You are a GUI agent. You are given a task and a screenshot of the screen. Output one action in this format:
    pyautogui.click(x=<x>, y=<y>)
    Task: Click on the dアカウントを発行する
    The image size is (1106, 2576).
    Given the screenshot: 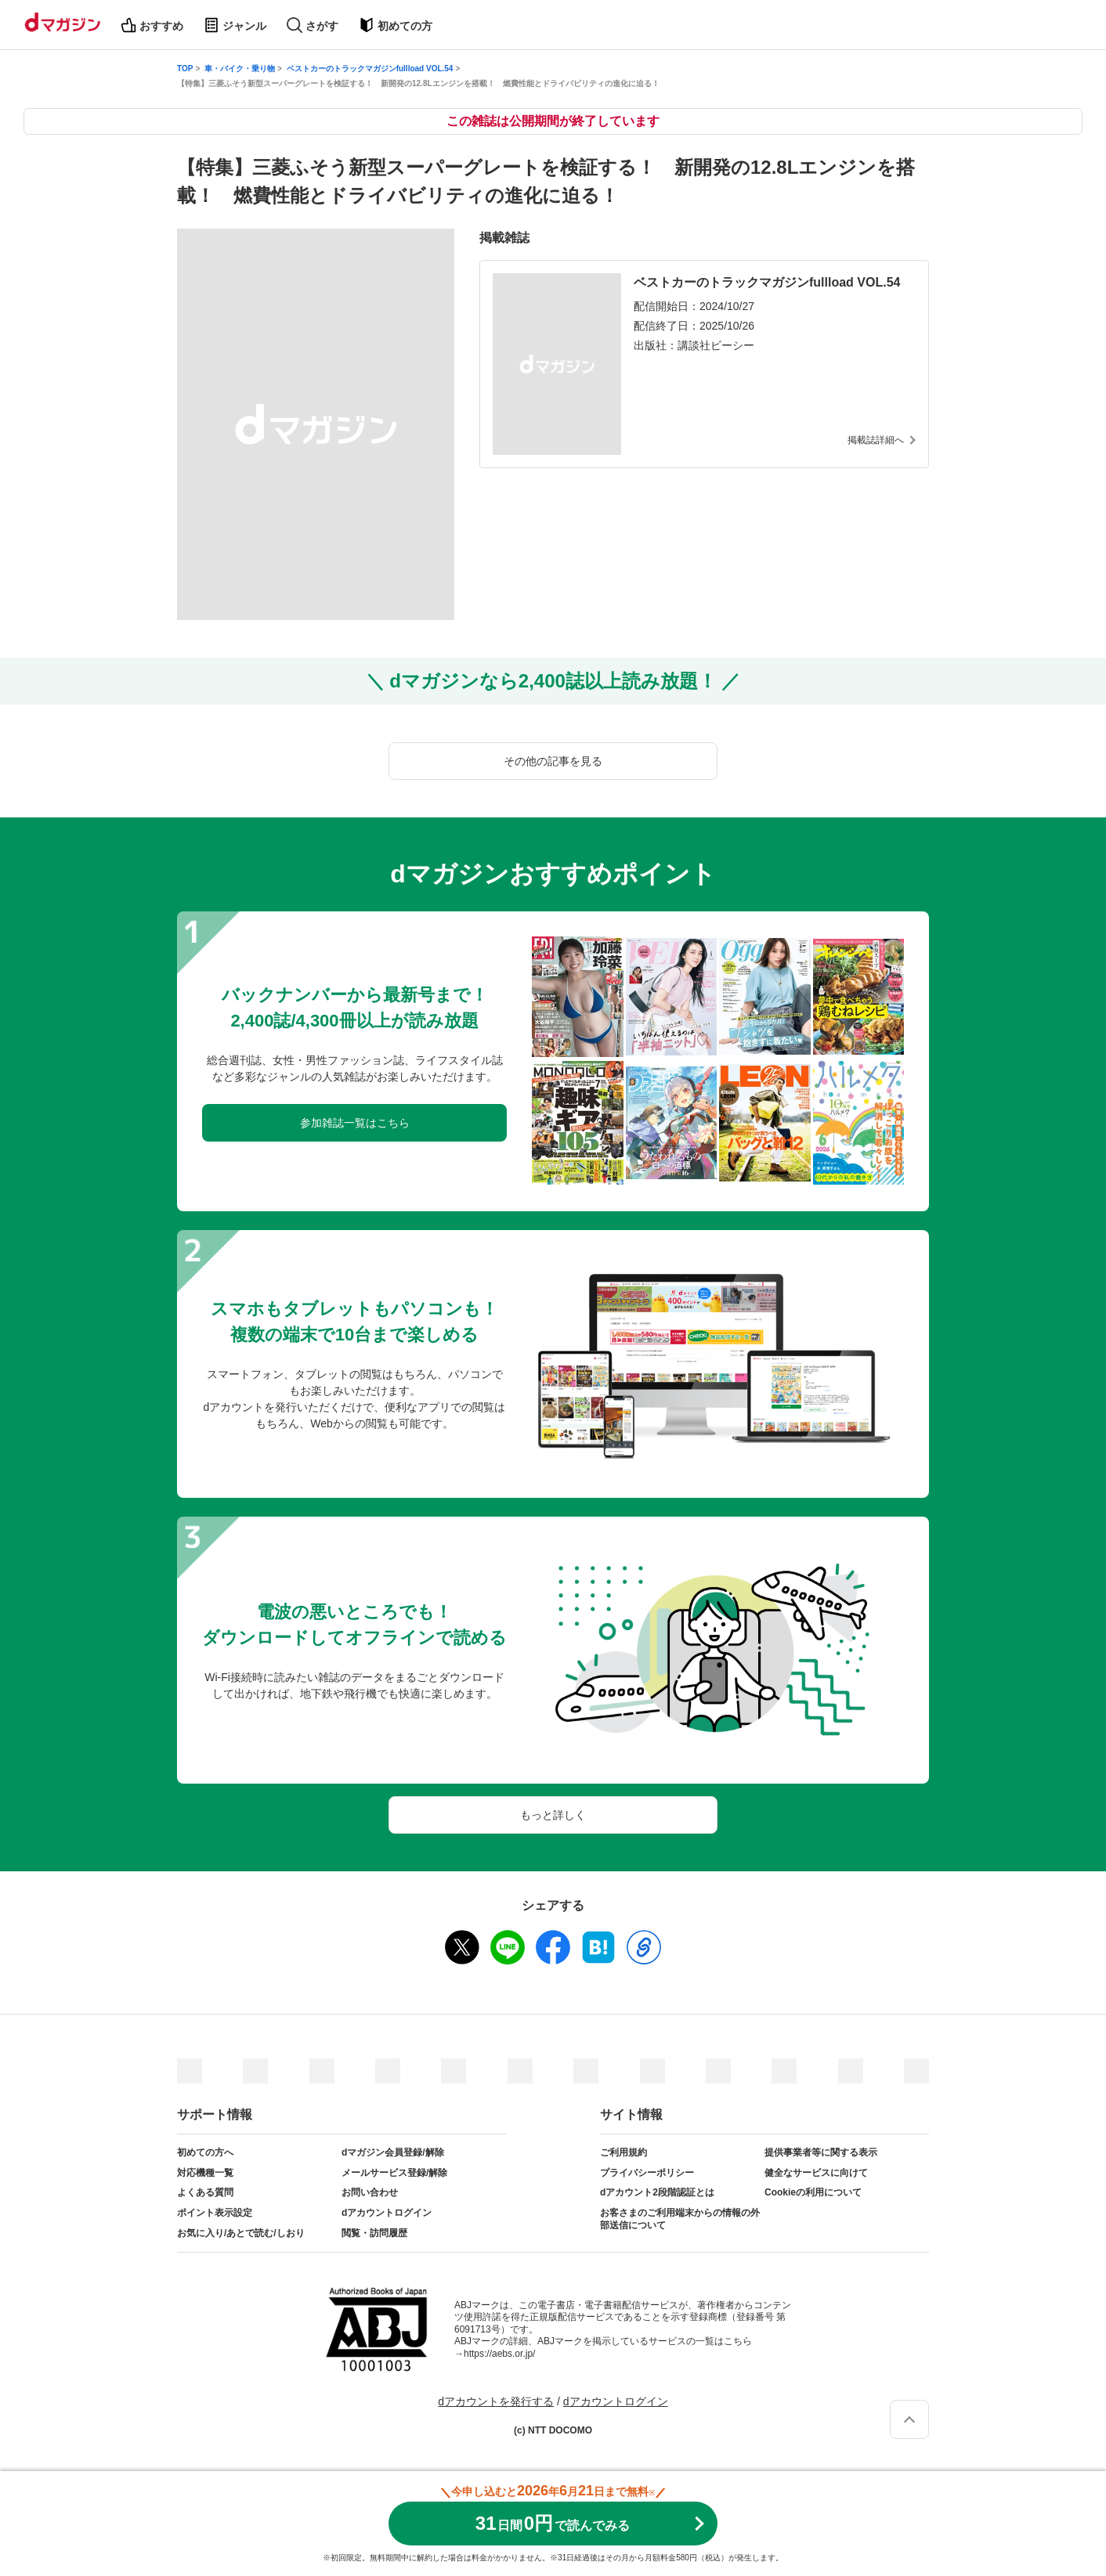 What is the action you would take?
    pyautogui.click(x=496, y=2401)
    